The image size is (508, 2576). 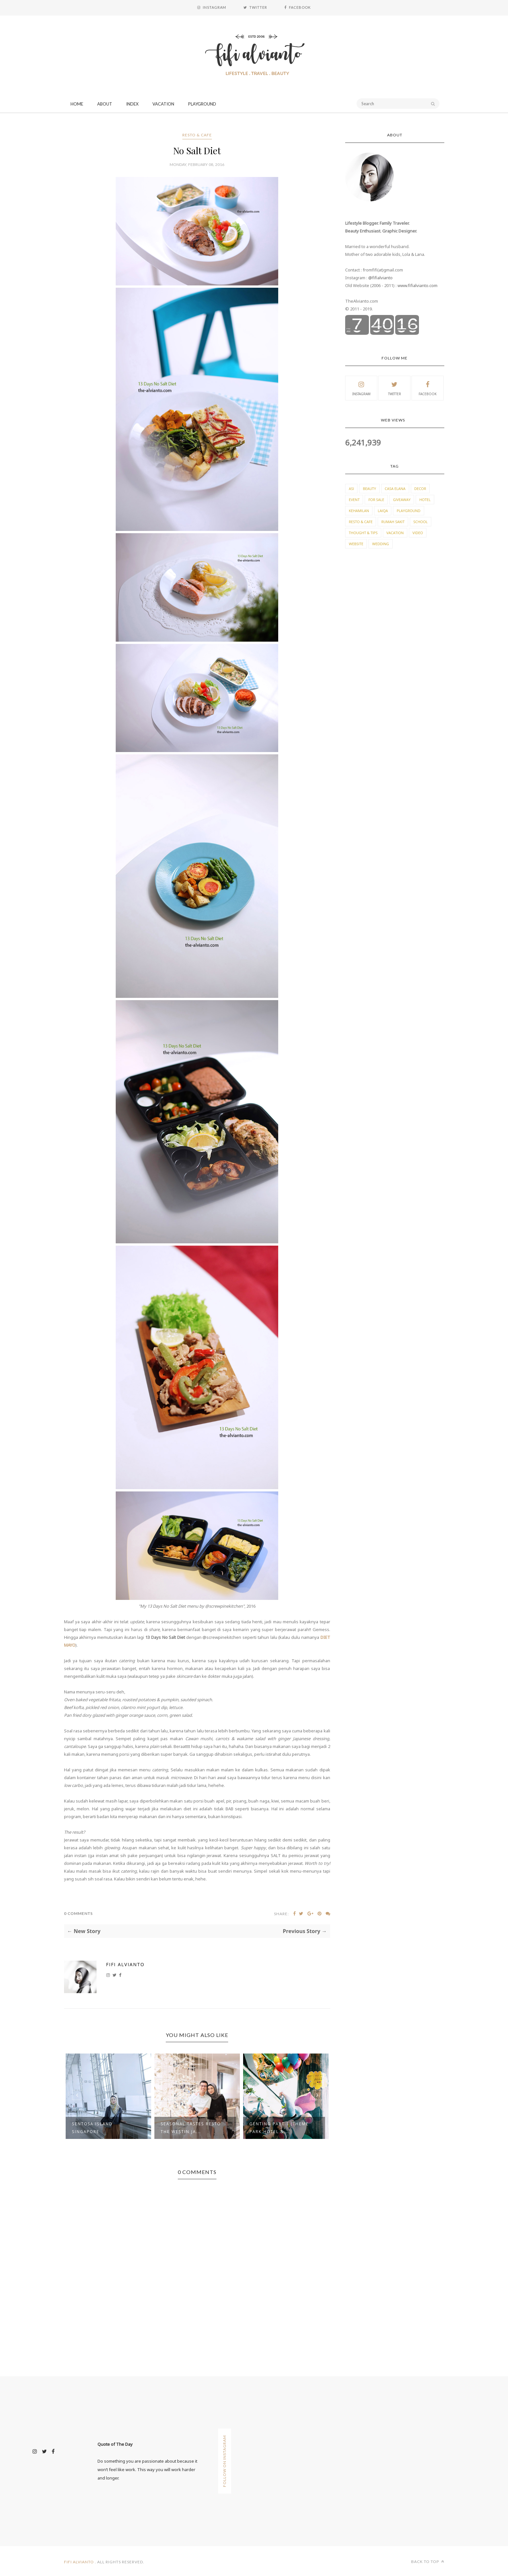 What do you see at coordinates (427, 2561) in the screenshot?
I see `Back to top` at bounding box center [427, 2561].